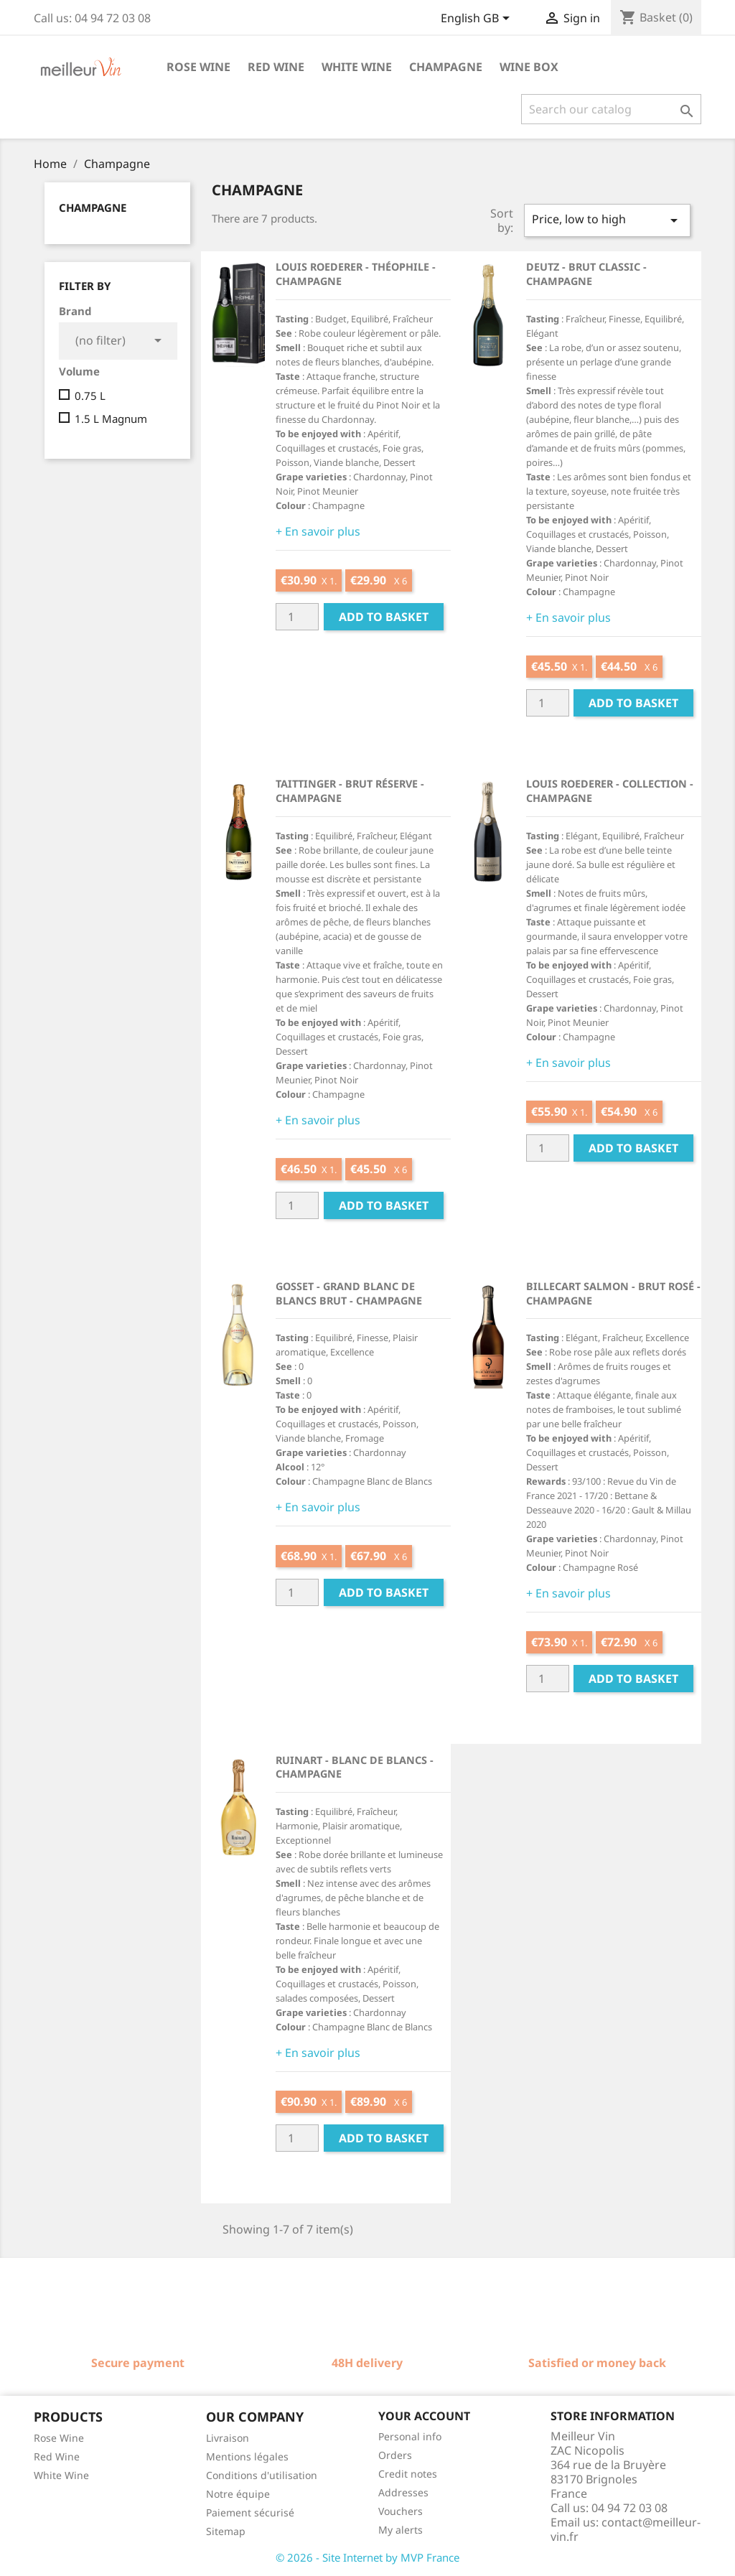  What do you see at coordinates (626, 2529) in the screenshot?
I see `contact@meilleur-vin.fr` at bounding box center [626, 2529].